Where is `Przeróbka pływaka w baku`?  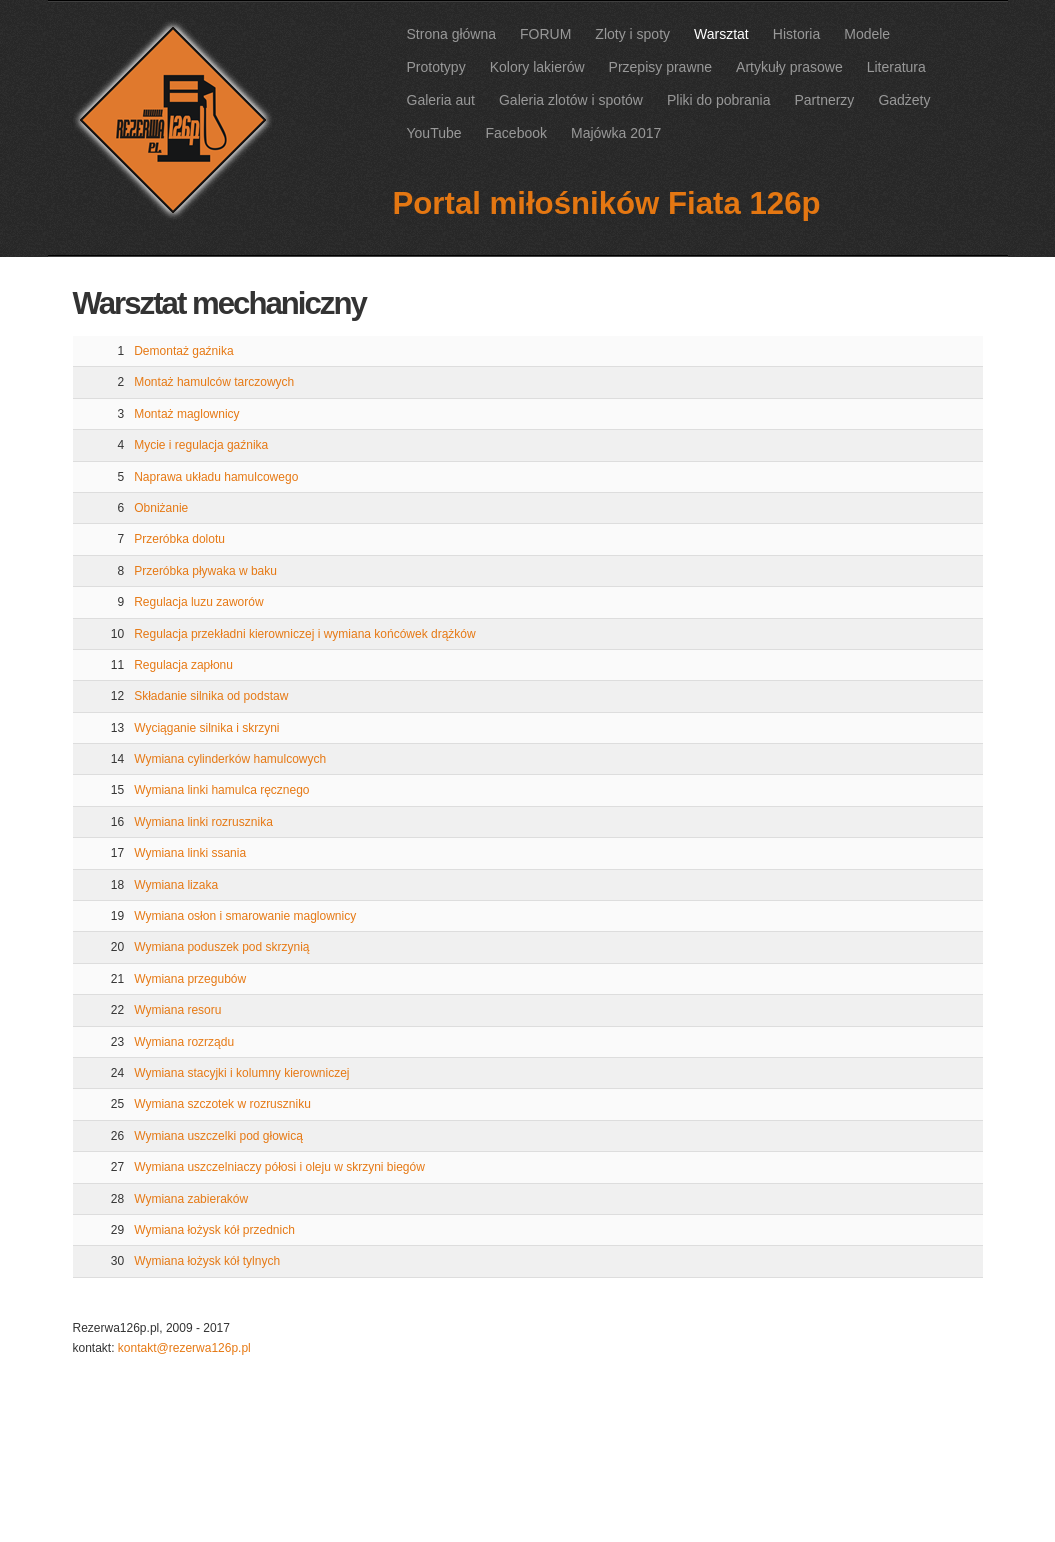
Przeróbka pływaka w baku is located at coordinates (205, 571).